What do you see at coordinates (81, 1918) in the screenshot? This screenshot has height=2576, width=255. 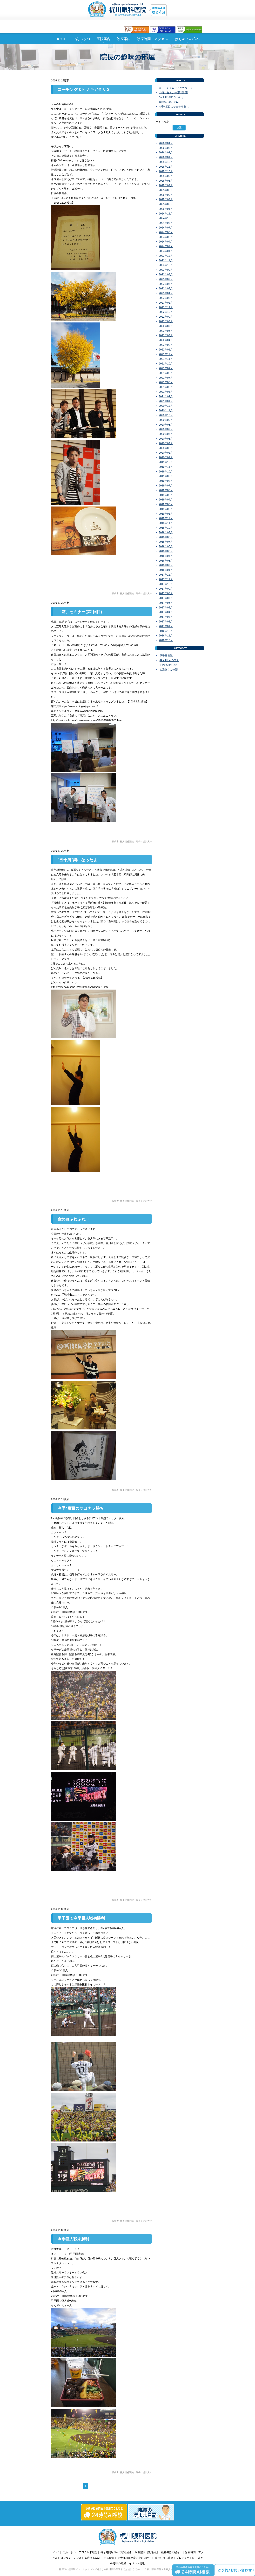 I see `甲子園で今季巨人戦初勝利` at bounding box center [81, 1918].